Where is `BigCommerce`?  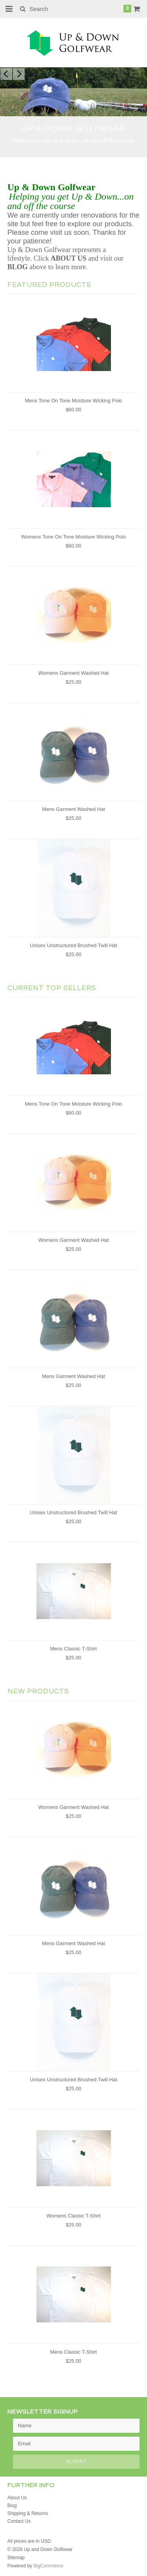
BigCommerce is located at coordinates (48, 2566).